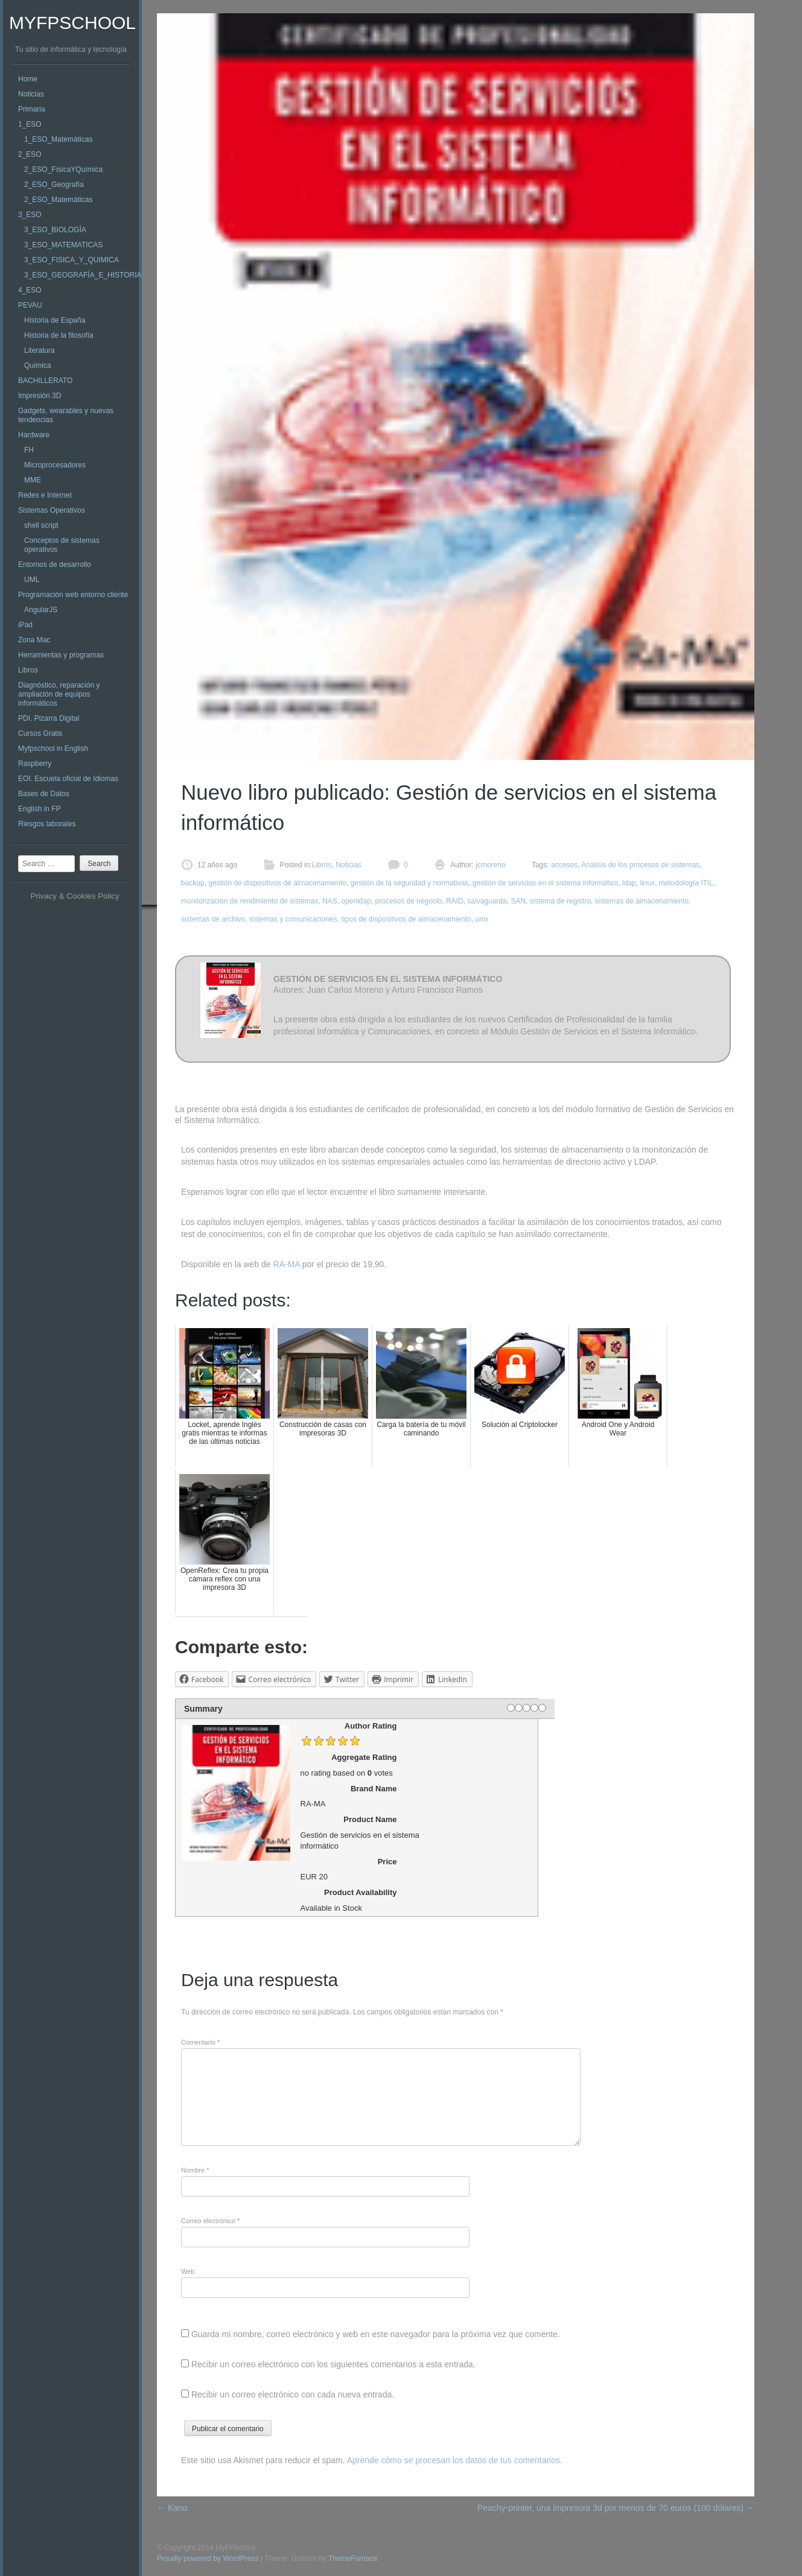 This screenshot has width=802, height=2576. I want to click on Noticias, so click(31, 94).